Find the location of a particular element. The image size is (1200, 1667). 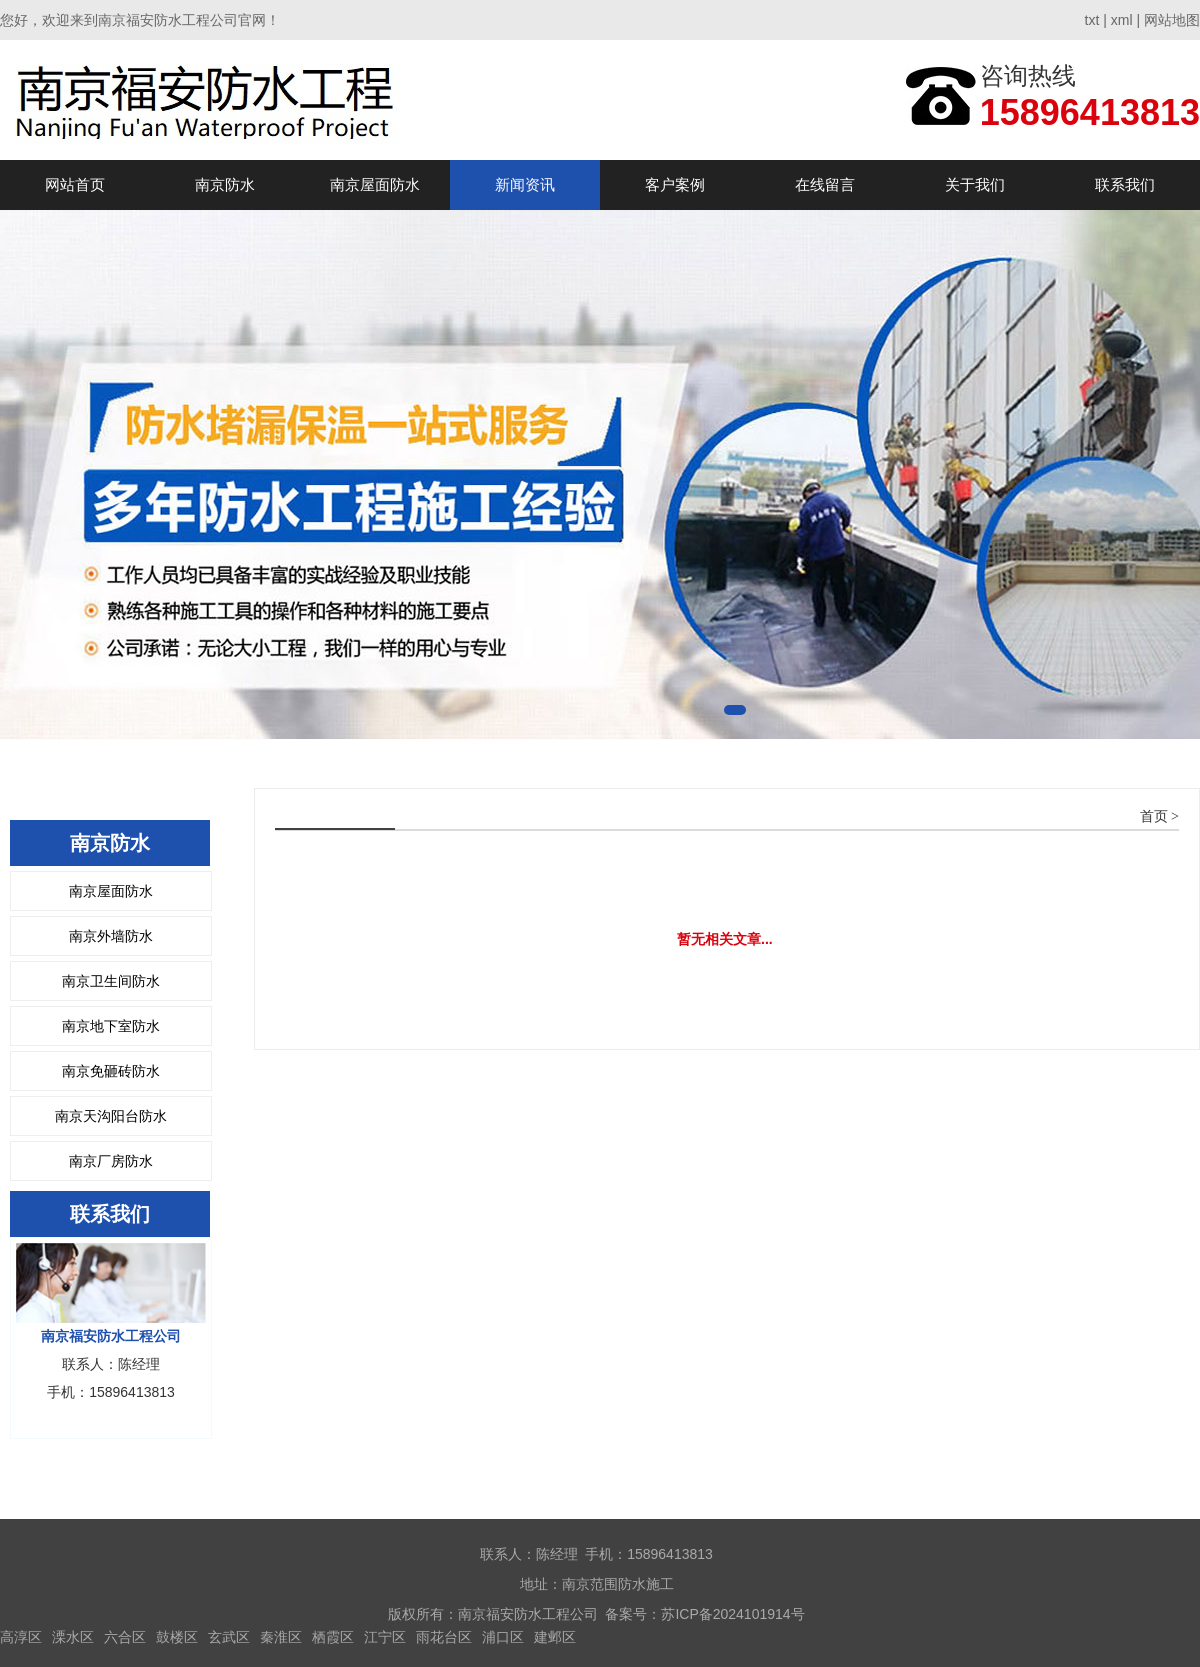

南京屋面防水 is located at coordinates (375, 184).